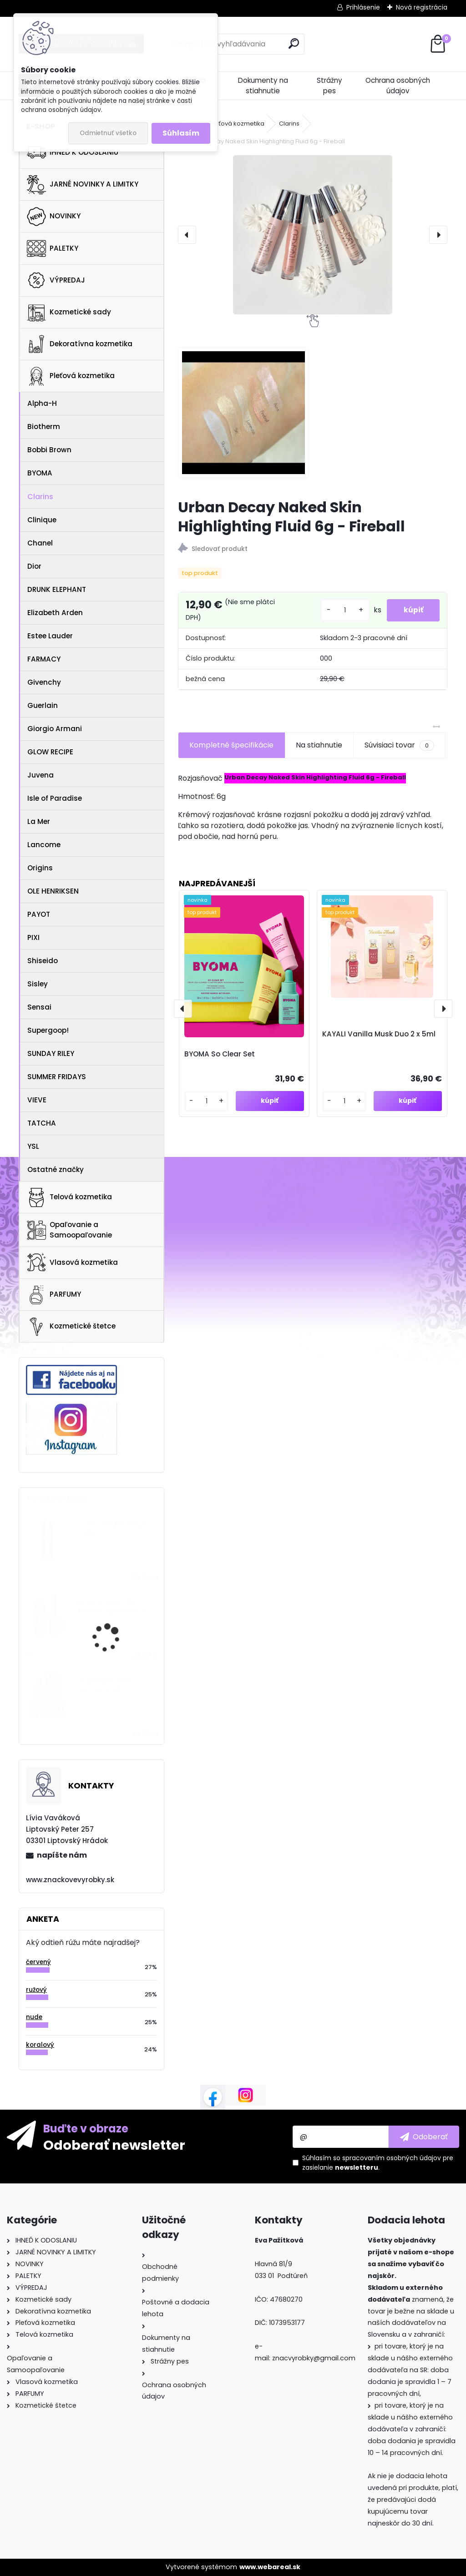  I want to click on Odmietnuť všetko, so click(108, 133).